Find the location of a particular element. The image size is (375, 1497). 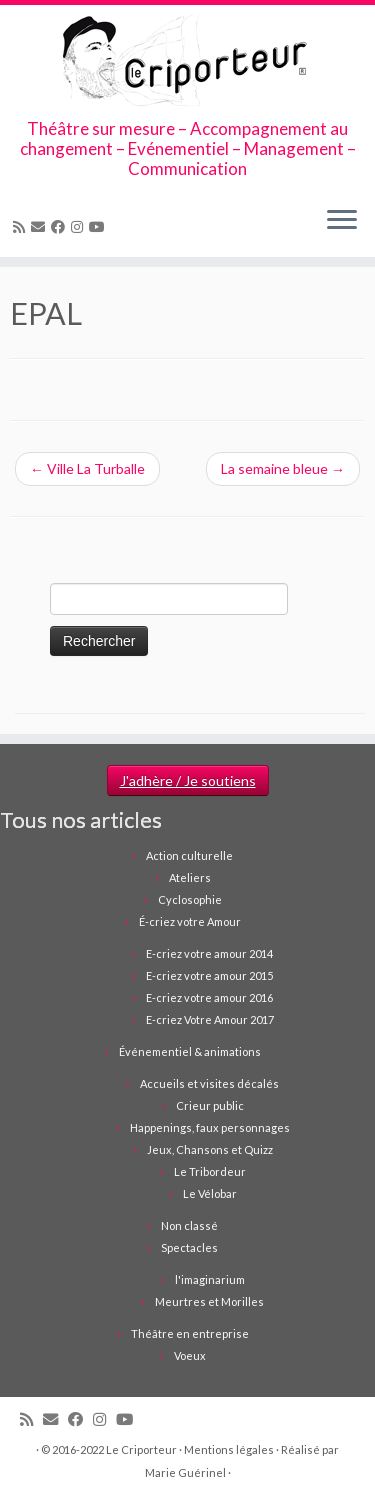

E-criez Votre Amour 2017 is located at coordinates (210, 1019).